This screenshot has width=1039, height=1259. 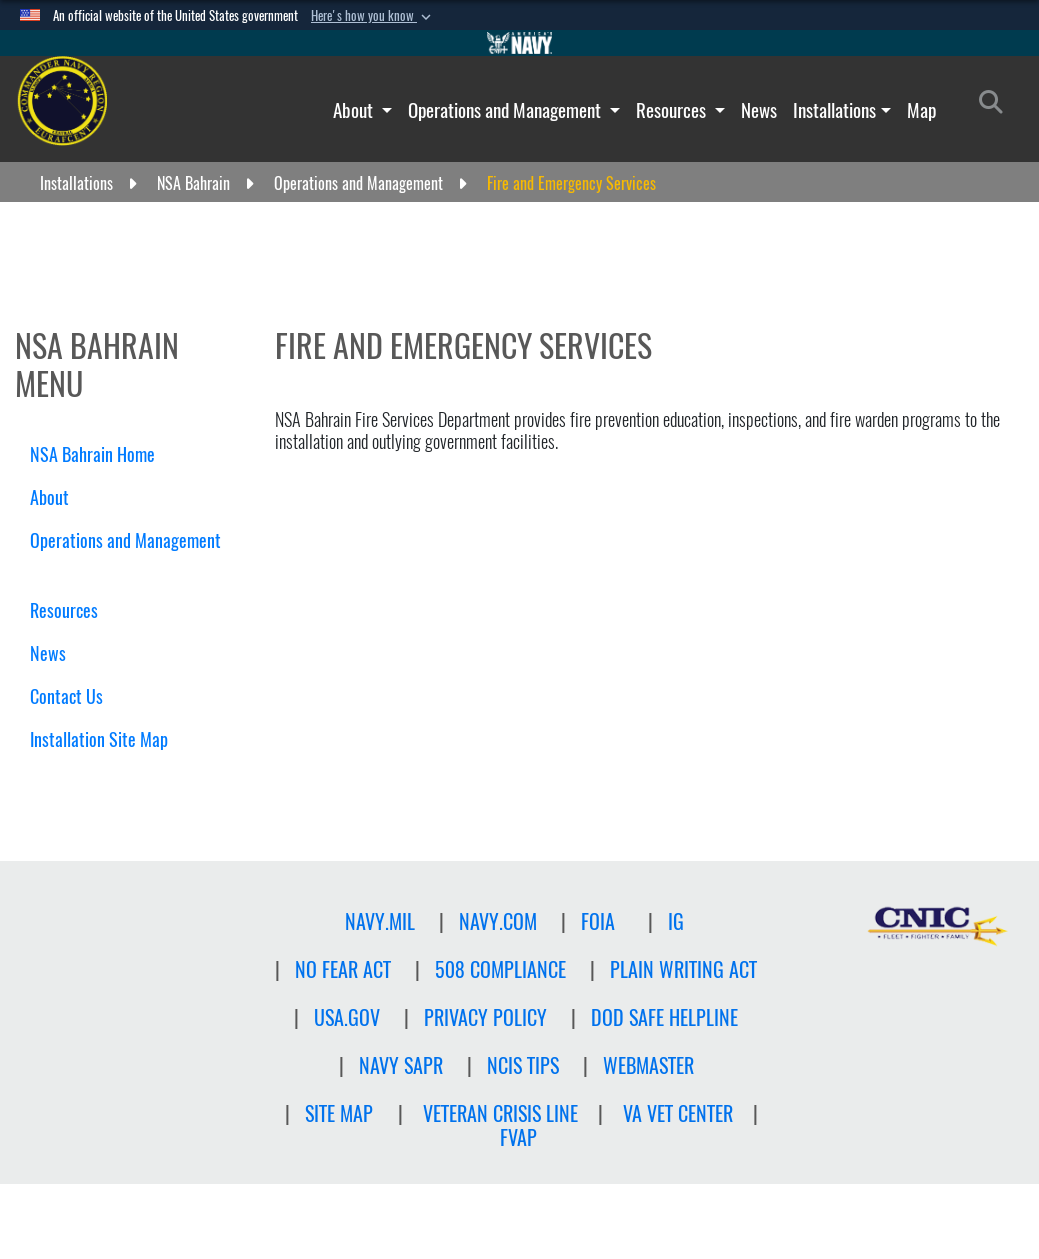 I want to click on DOD SAFE HELPLINE, so click(x=664, y=1017).